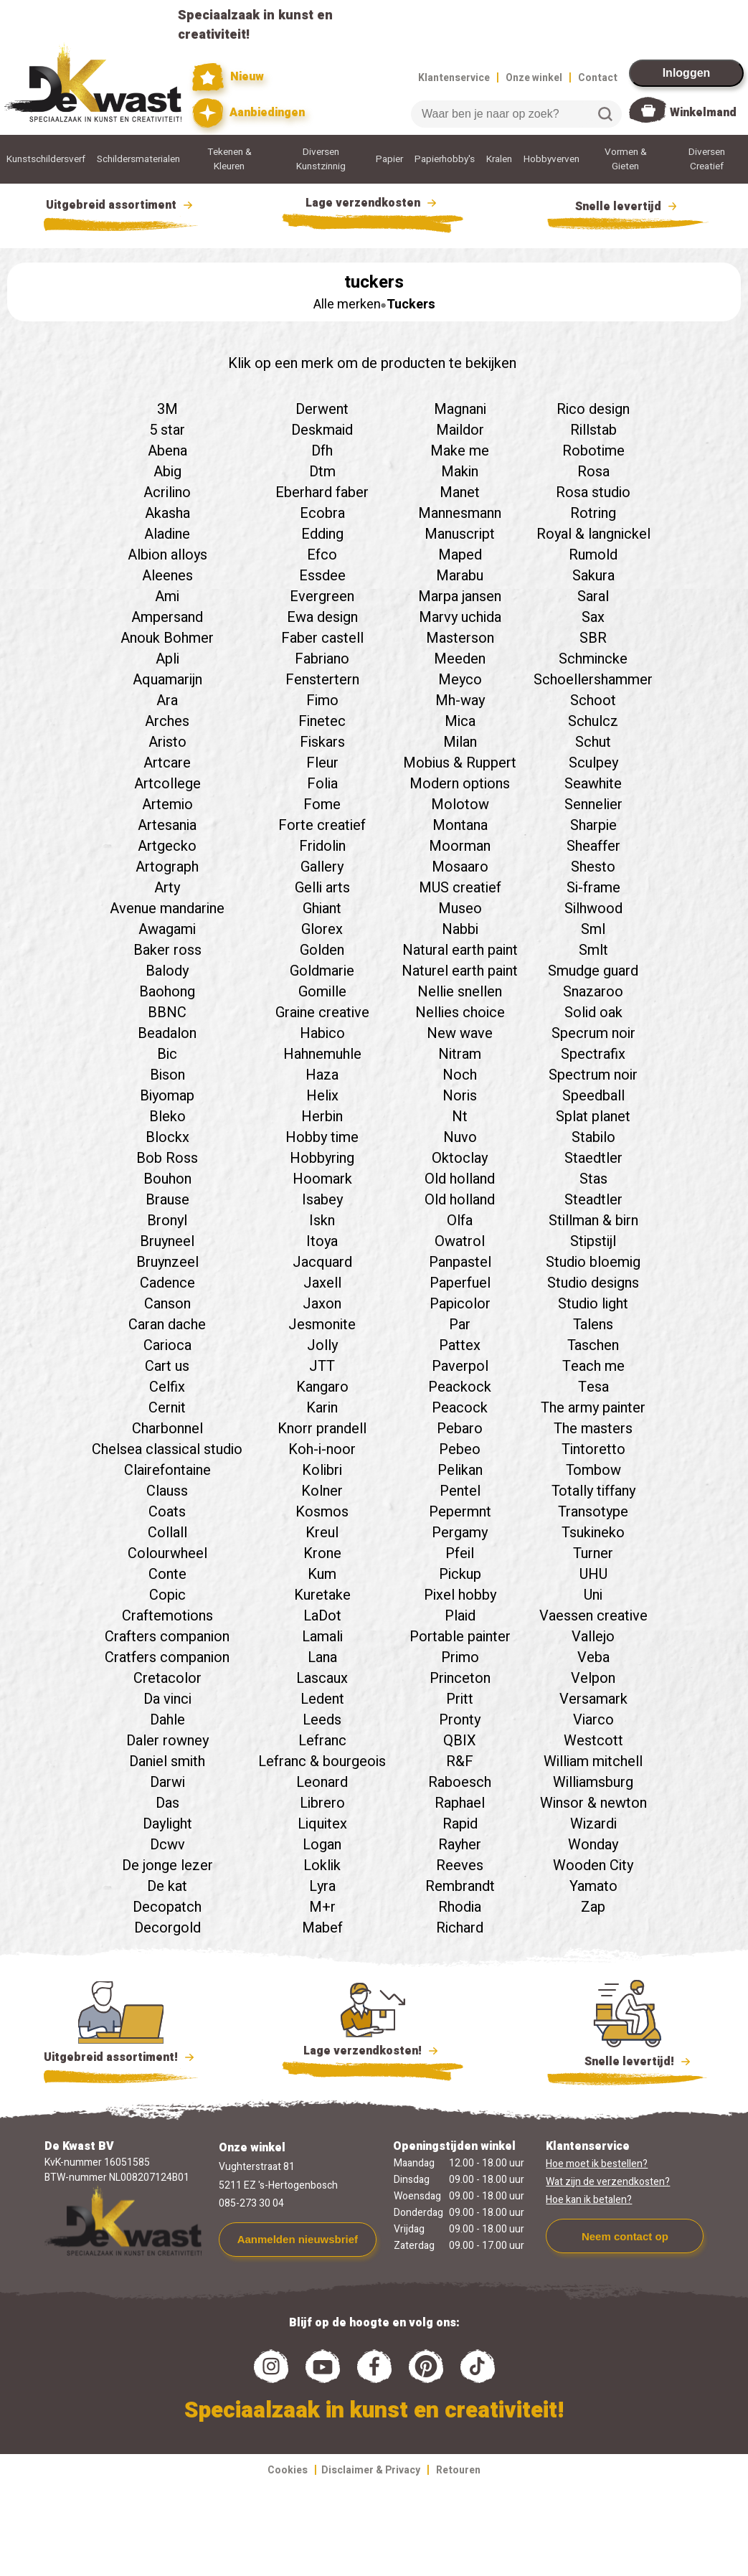 This screenshot has height=2576, width=748. Describe the element at coordinates (322, 554) in the screenshot. I see `Efco` at that location.